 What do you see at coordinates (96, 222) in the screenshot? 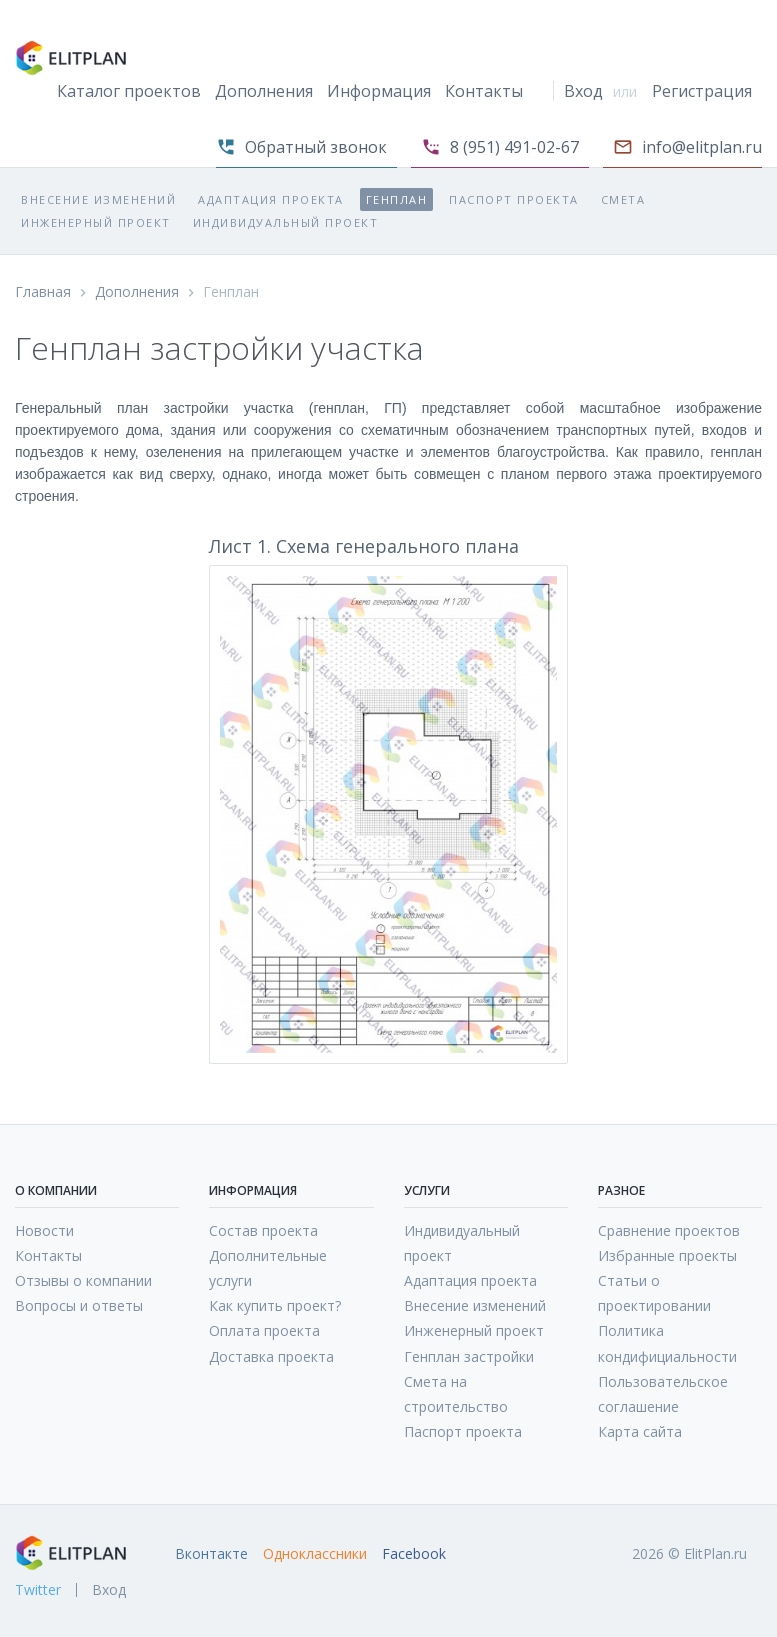
I see `Инженерный проект` at bounding box center [96, 222].